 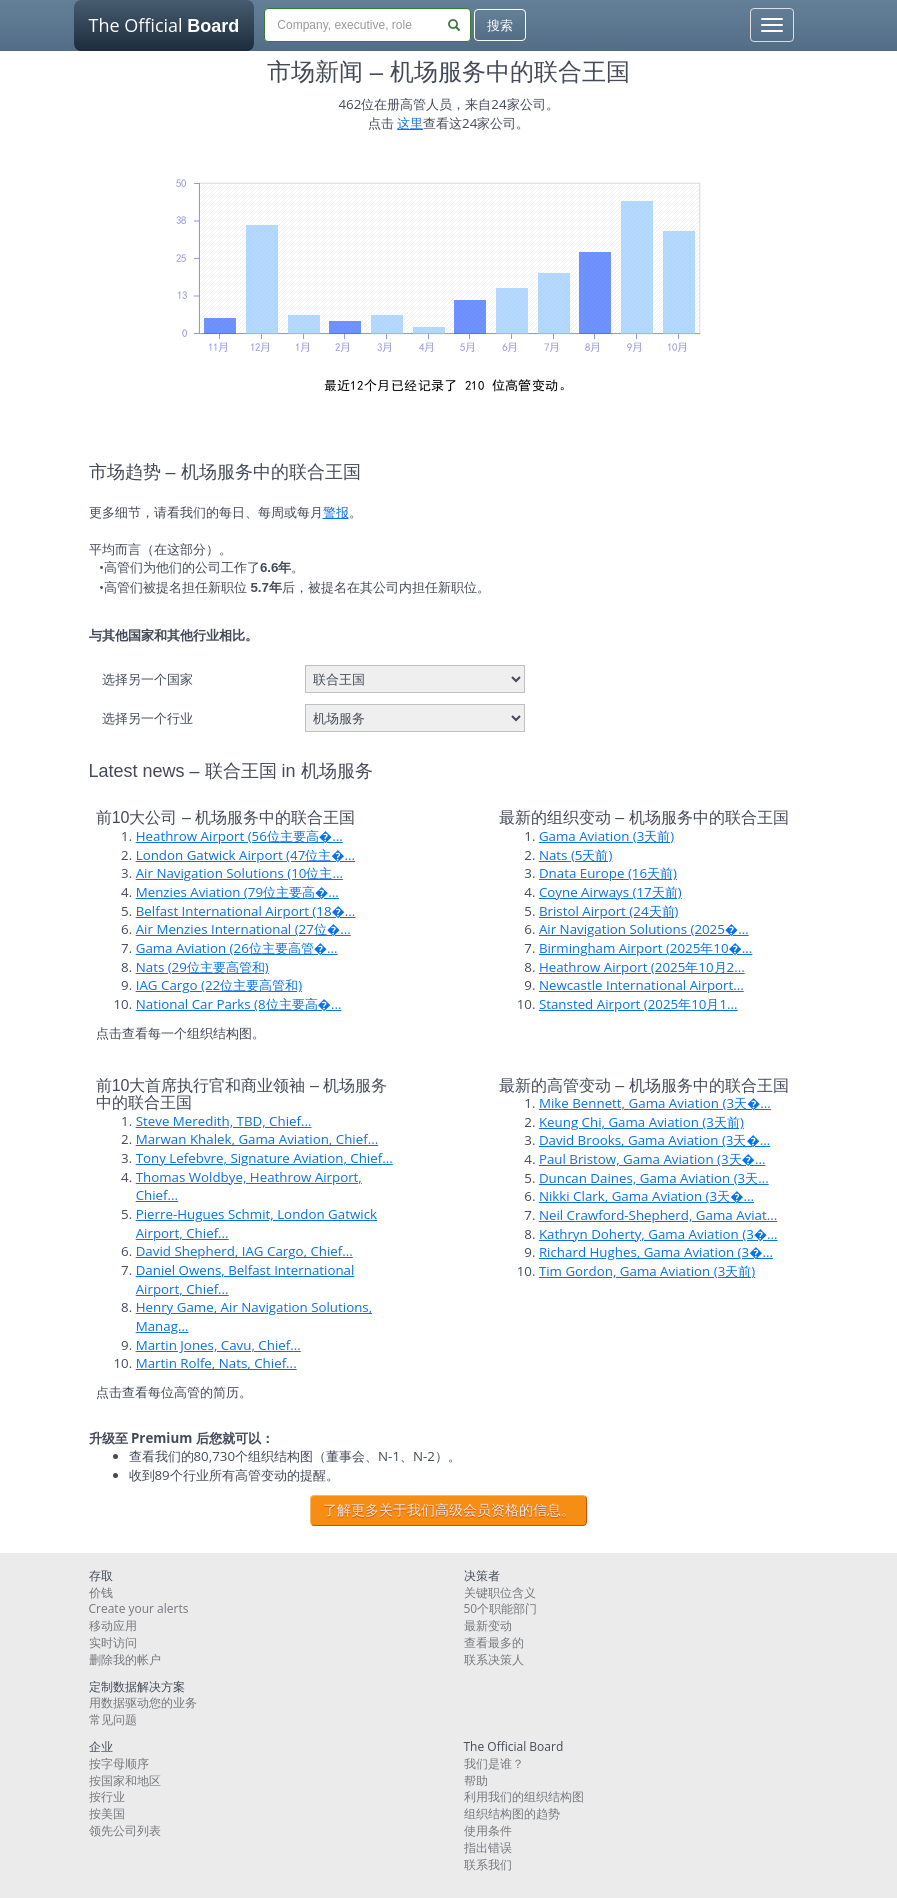 I want to click on 实时访问, so click(x=113, y=1642).